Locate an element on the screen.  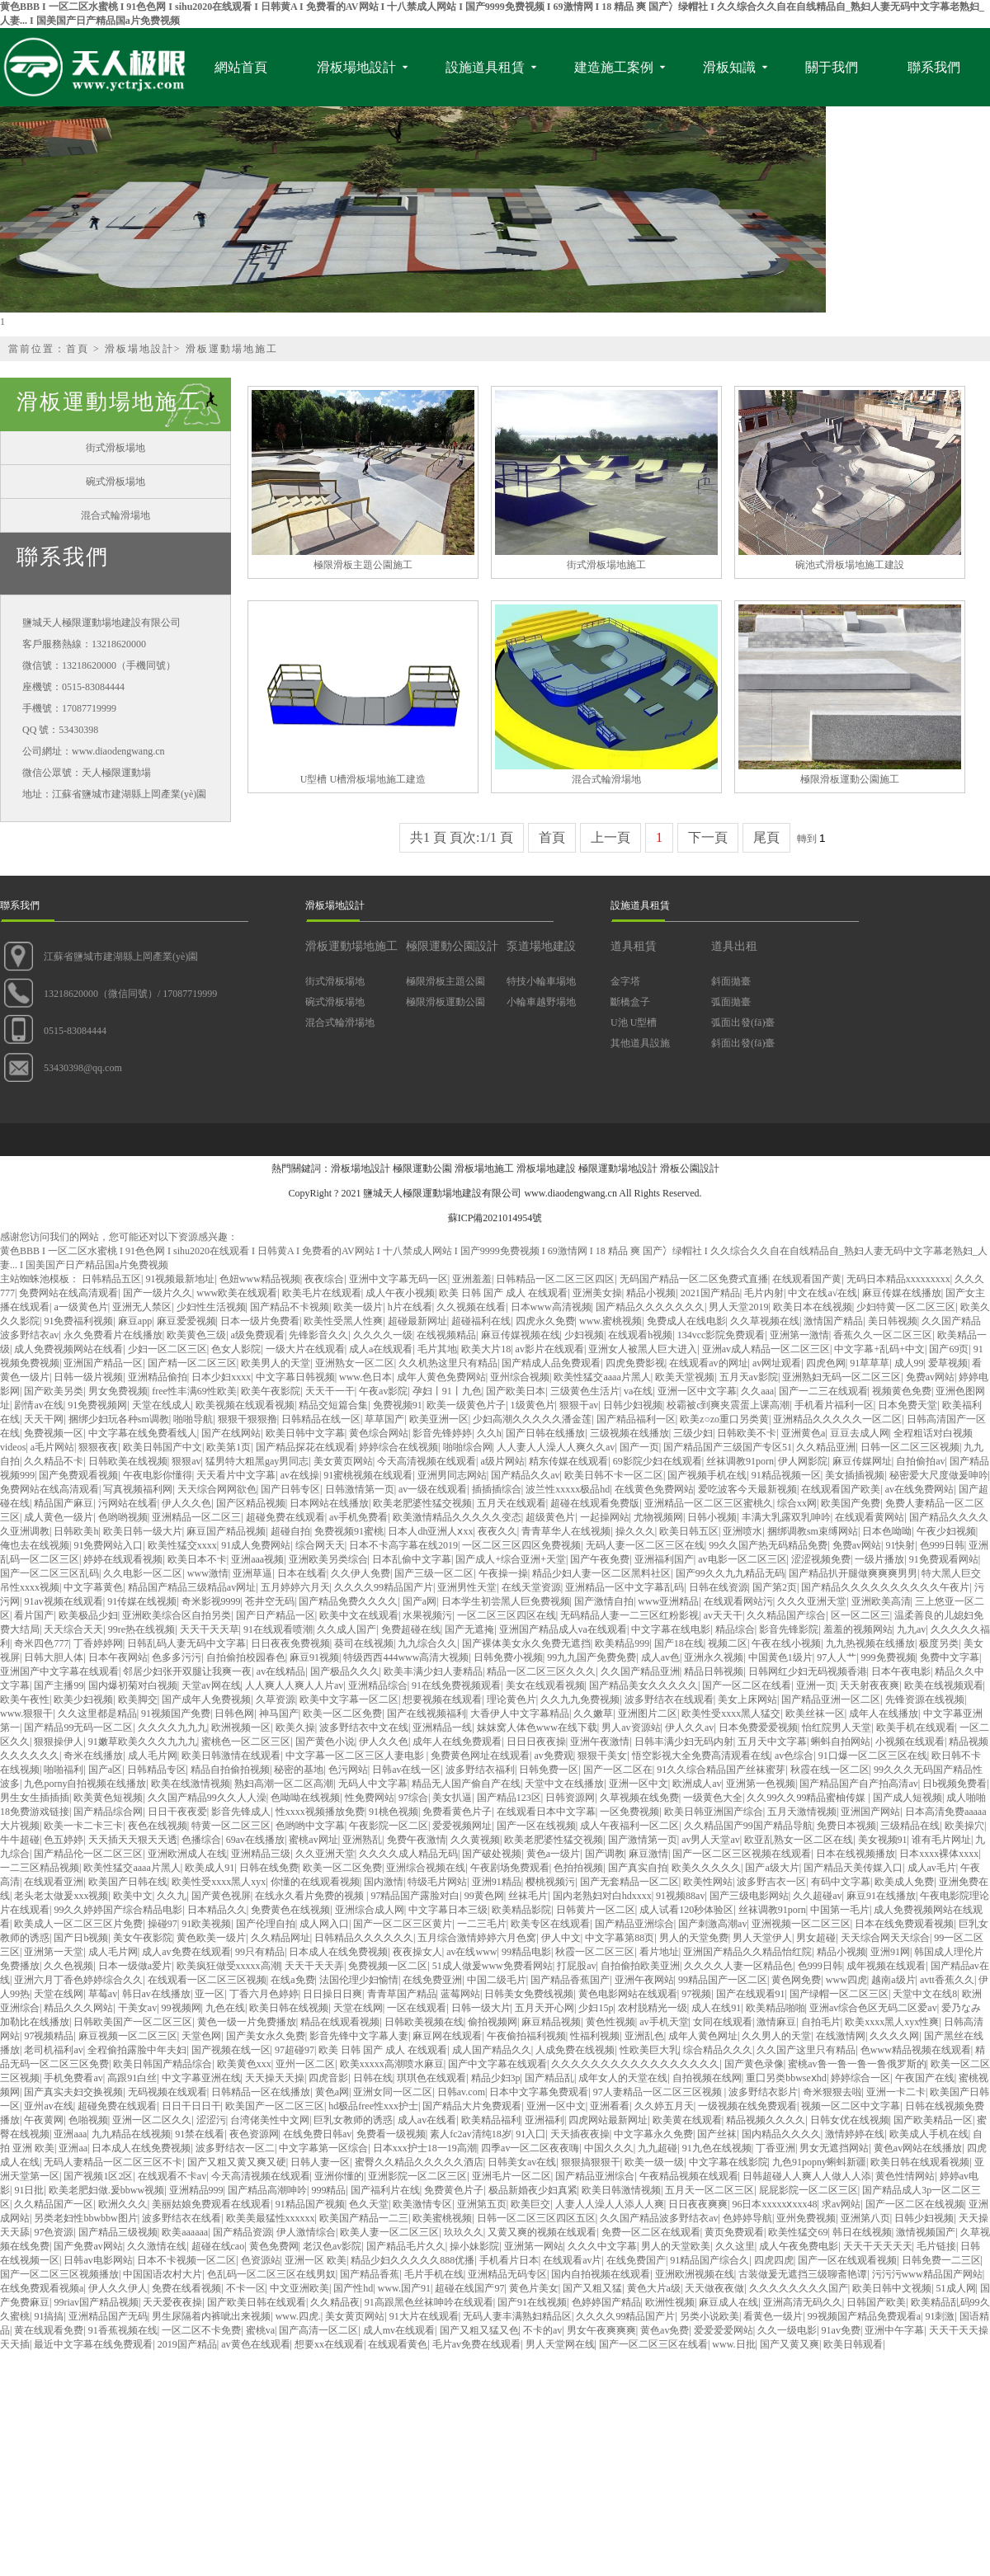
亚洲男性天堂 is located at coordinates (467, 1587).